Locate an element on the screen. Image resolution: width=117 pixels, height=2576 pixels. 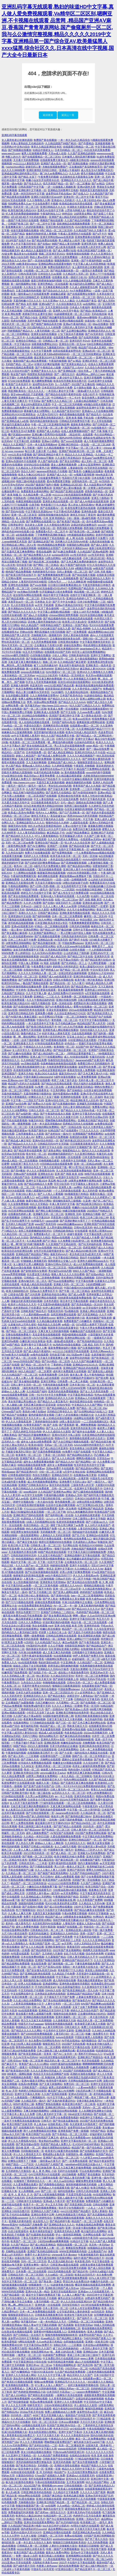
免费看日韩A片无码视频软件 is located at coordinates (94, 1063).